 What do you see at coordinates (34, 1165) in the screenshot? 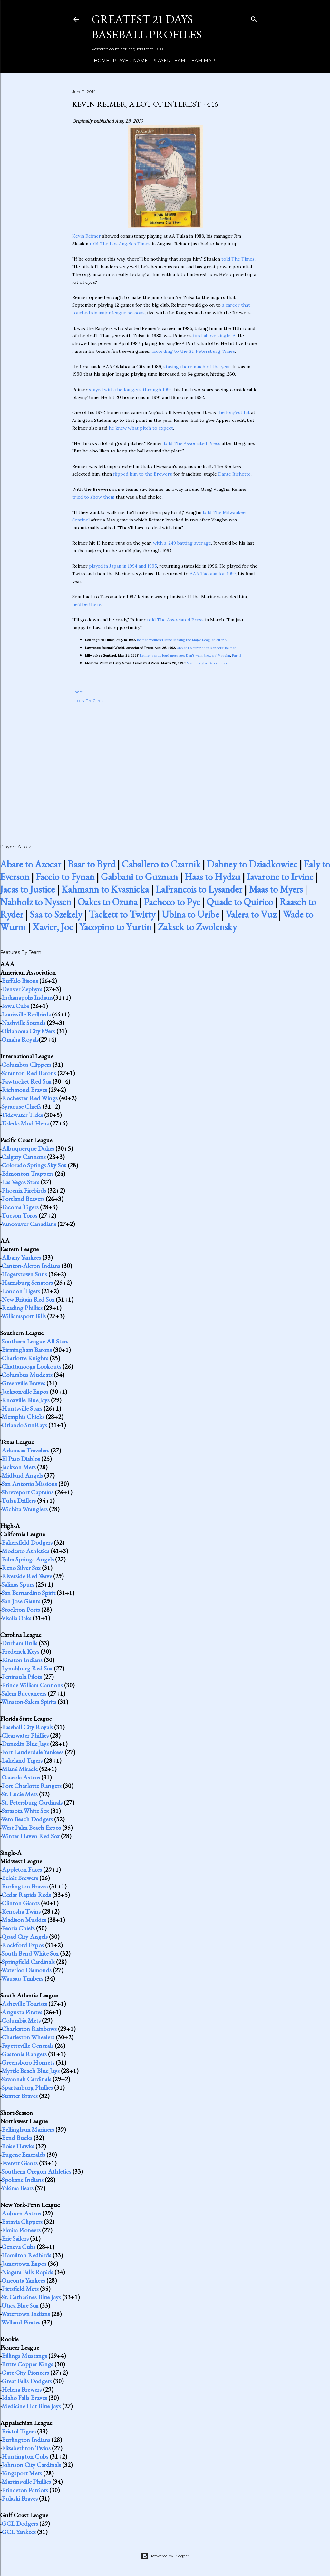
I see `Colorado Springs Sky Sox` at bounding box center [34, 1165].